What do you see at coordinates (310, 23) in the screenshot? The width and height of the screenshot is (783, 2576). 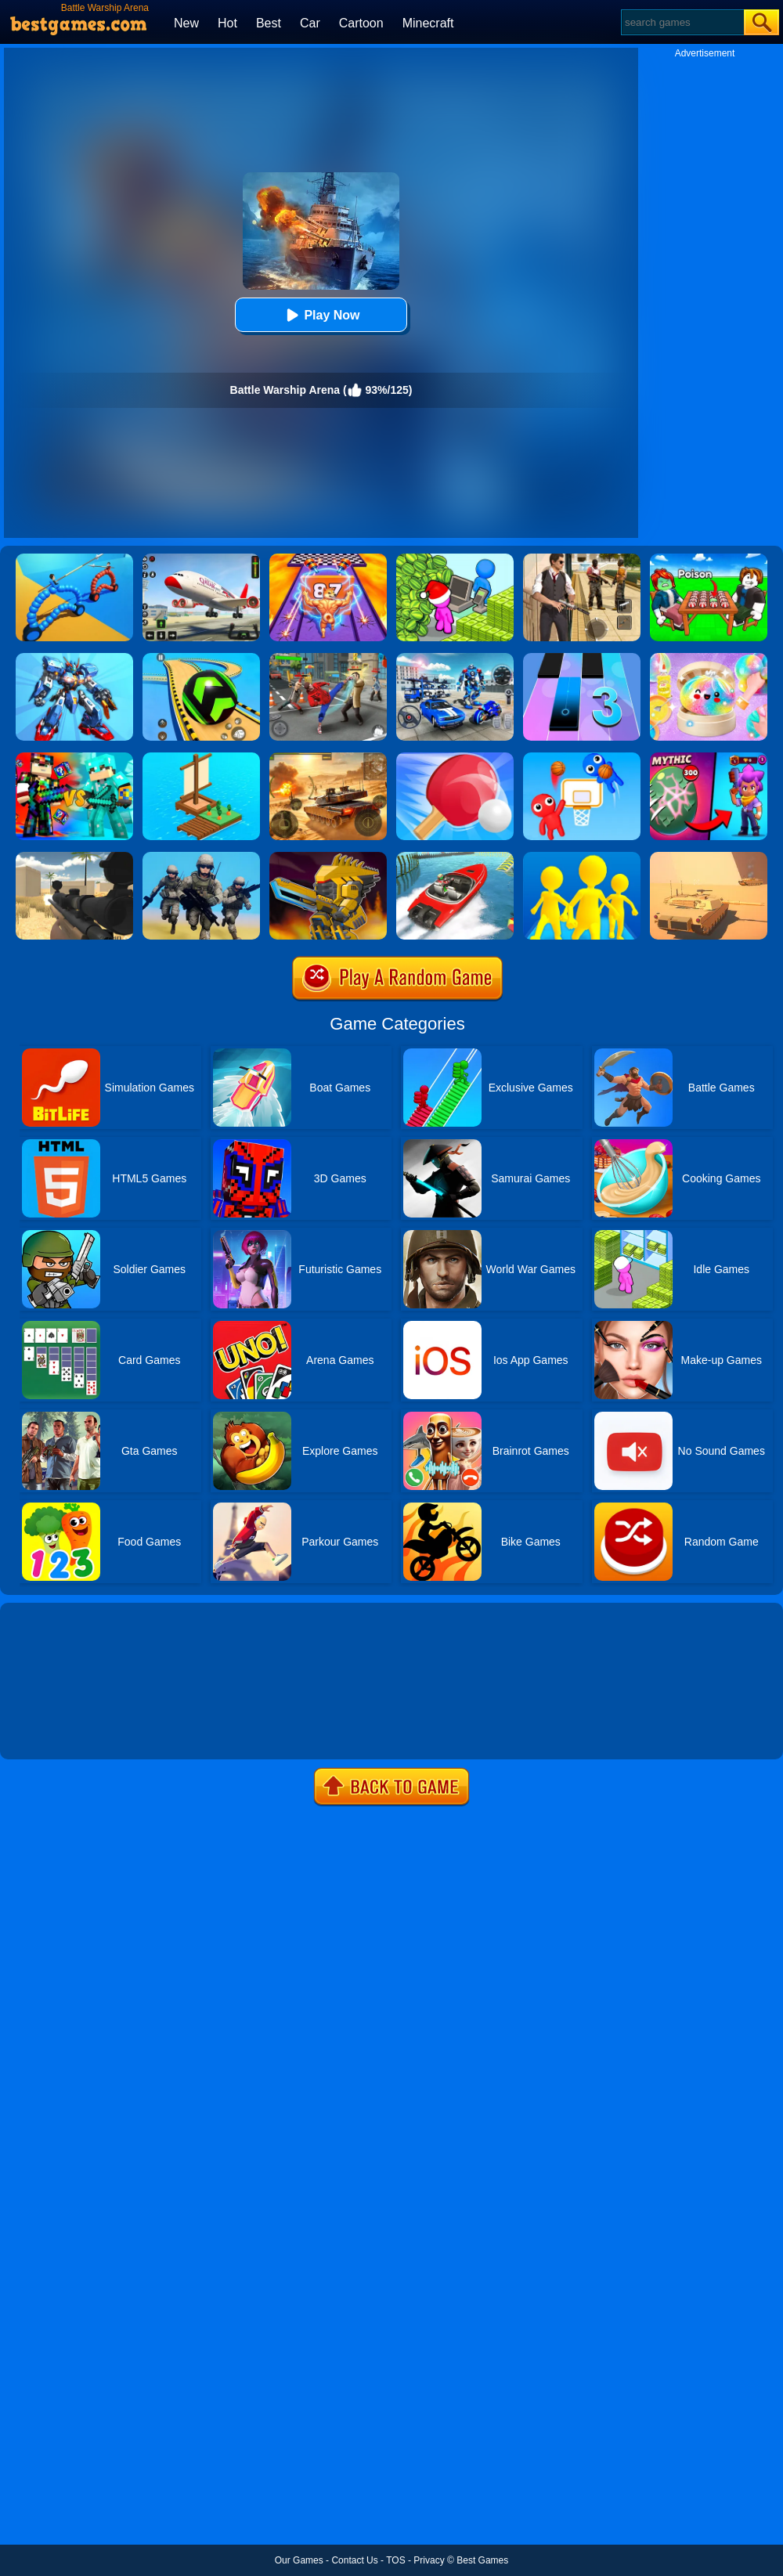 I see `Car` at bounding box center [310, 23].